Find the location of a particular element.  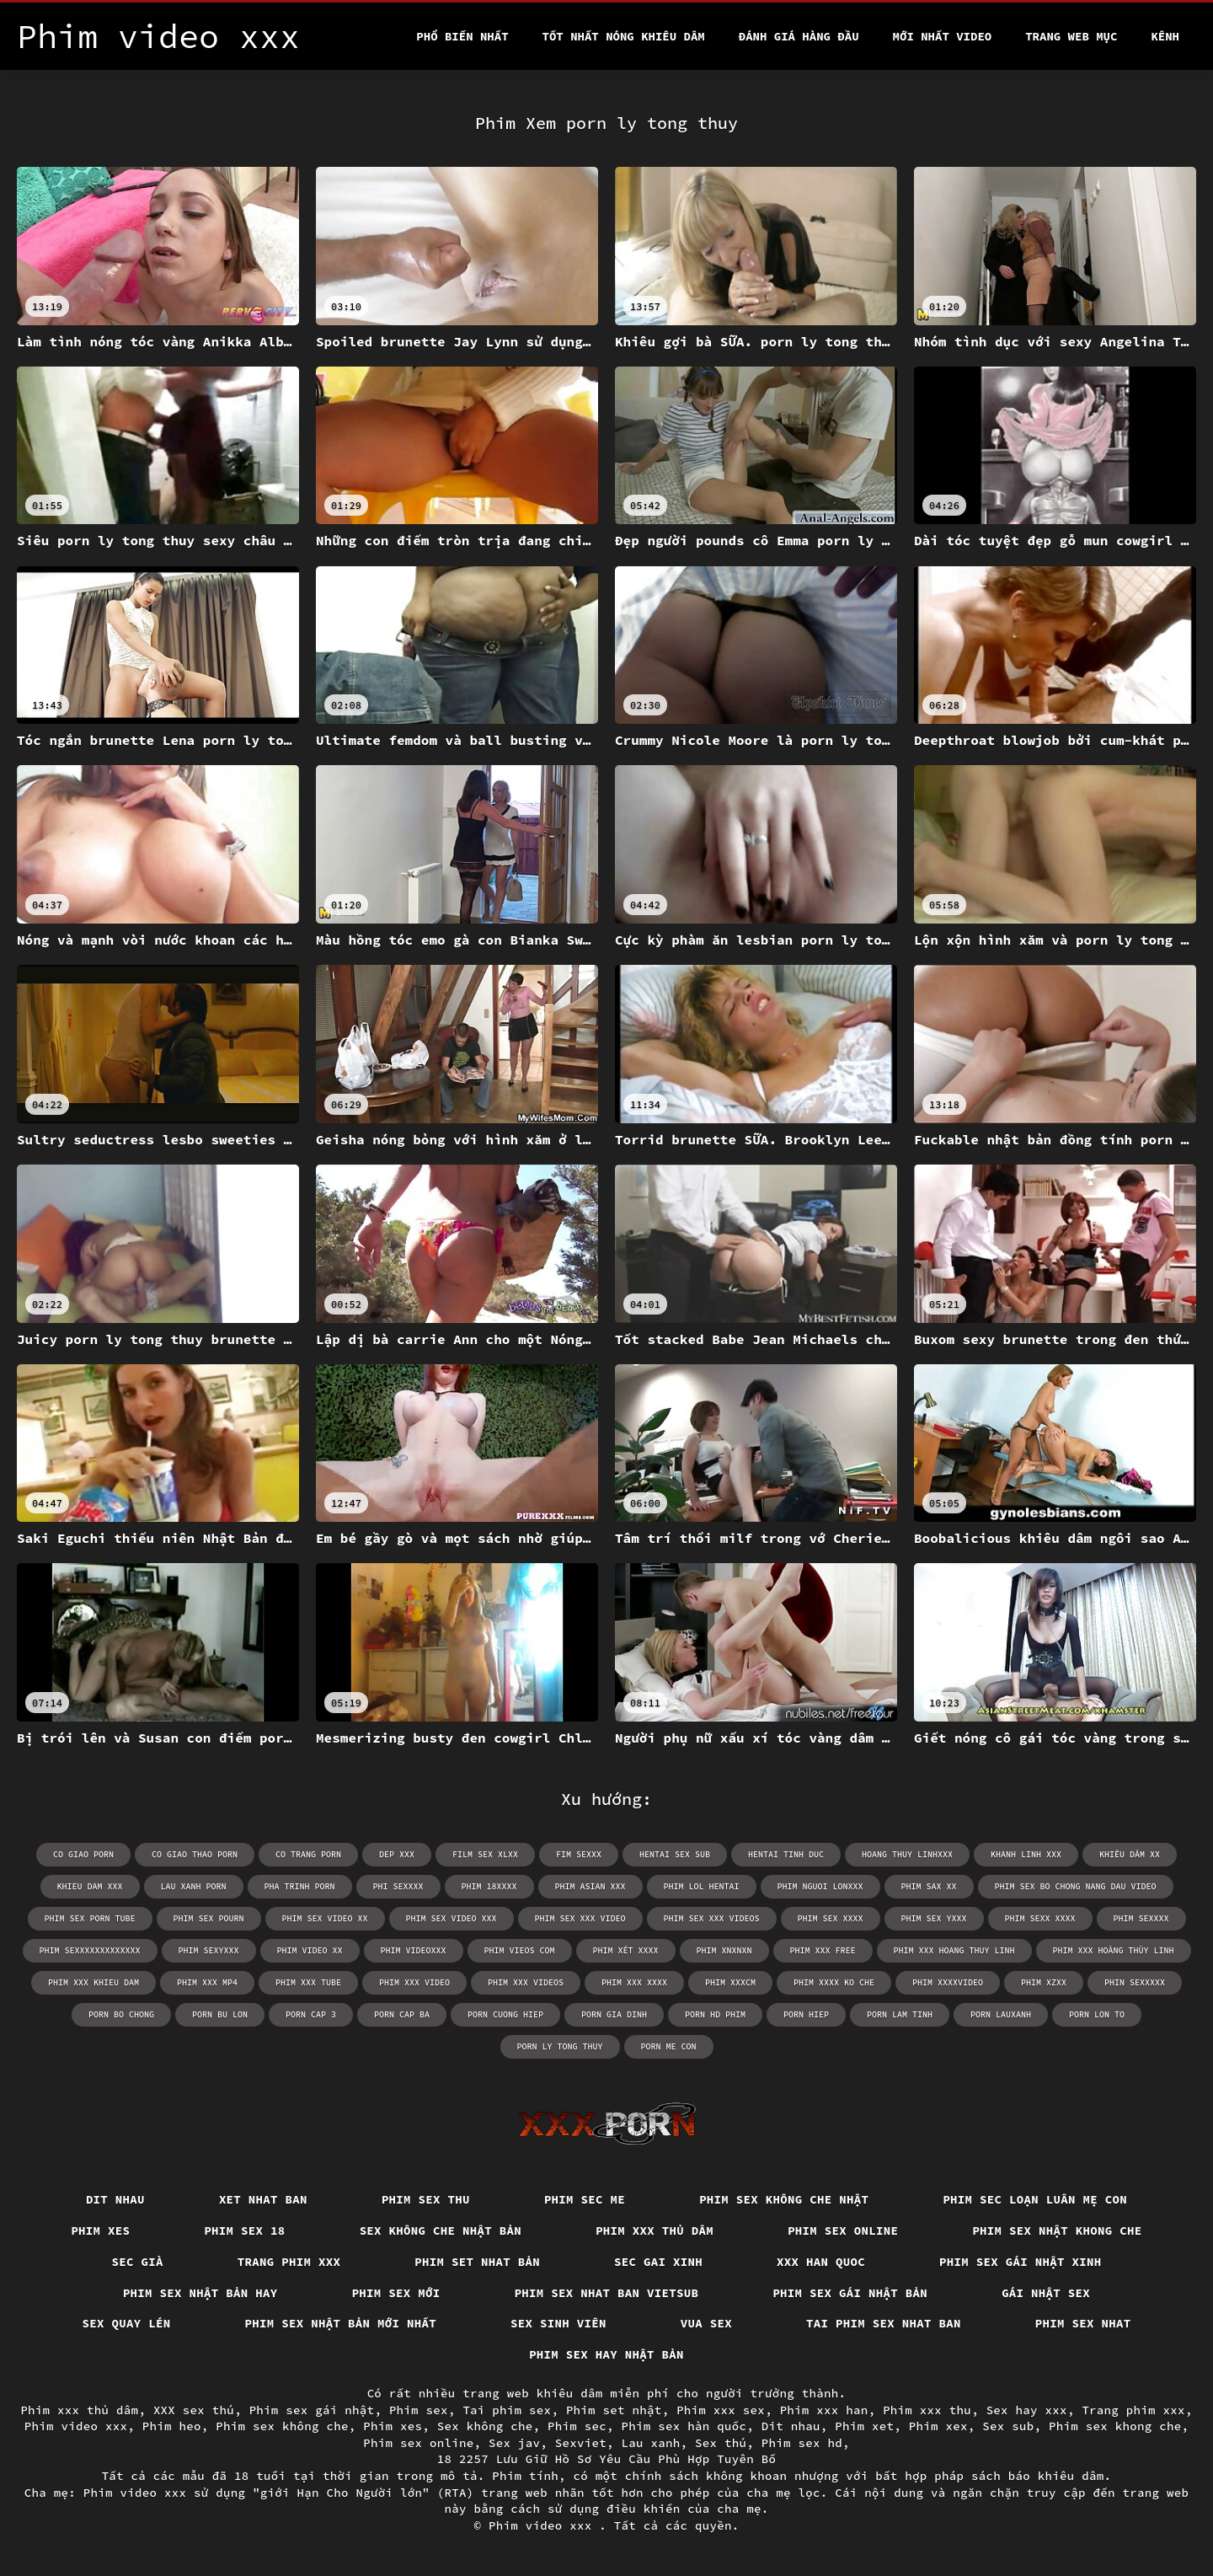

XXX han quoc is located at coordinates (821, 2261).